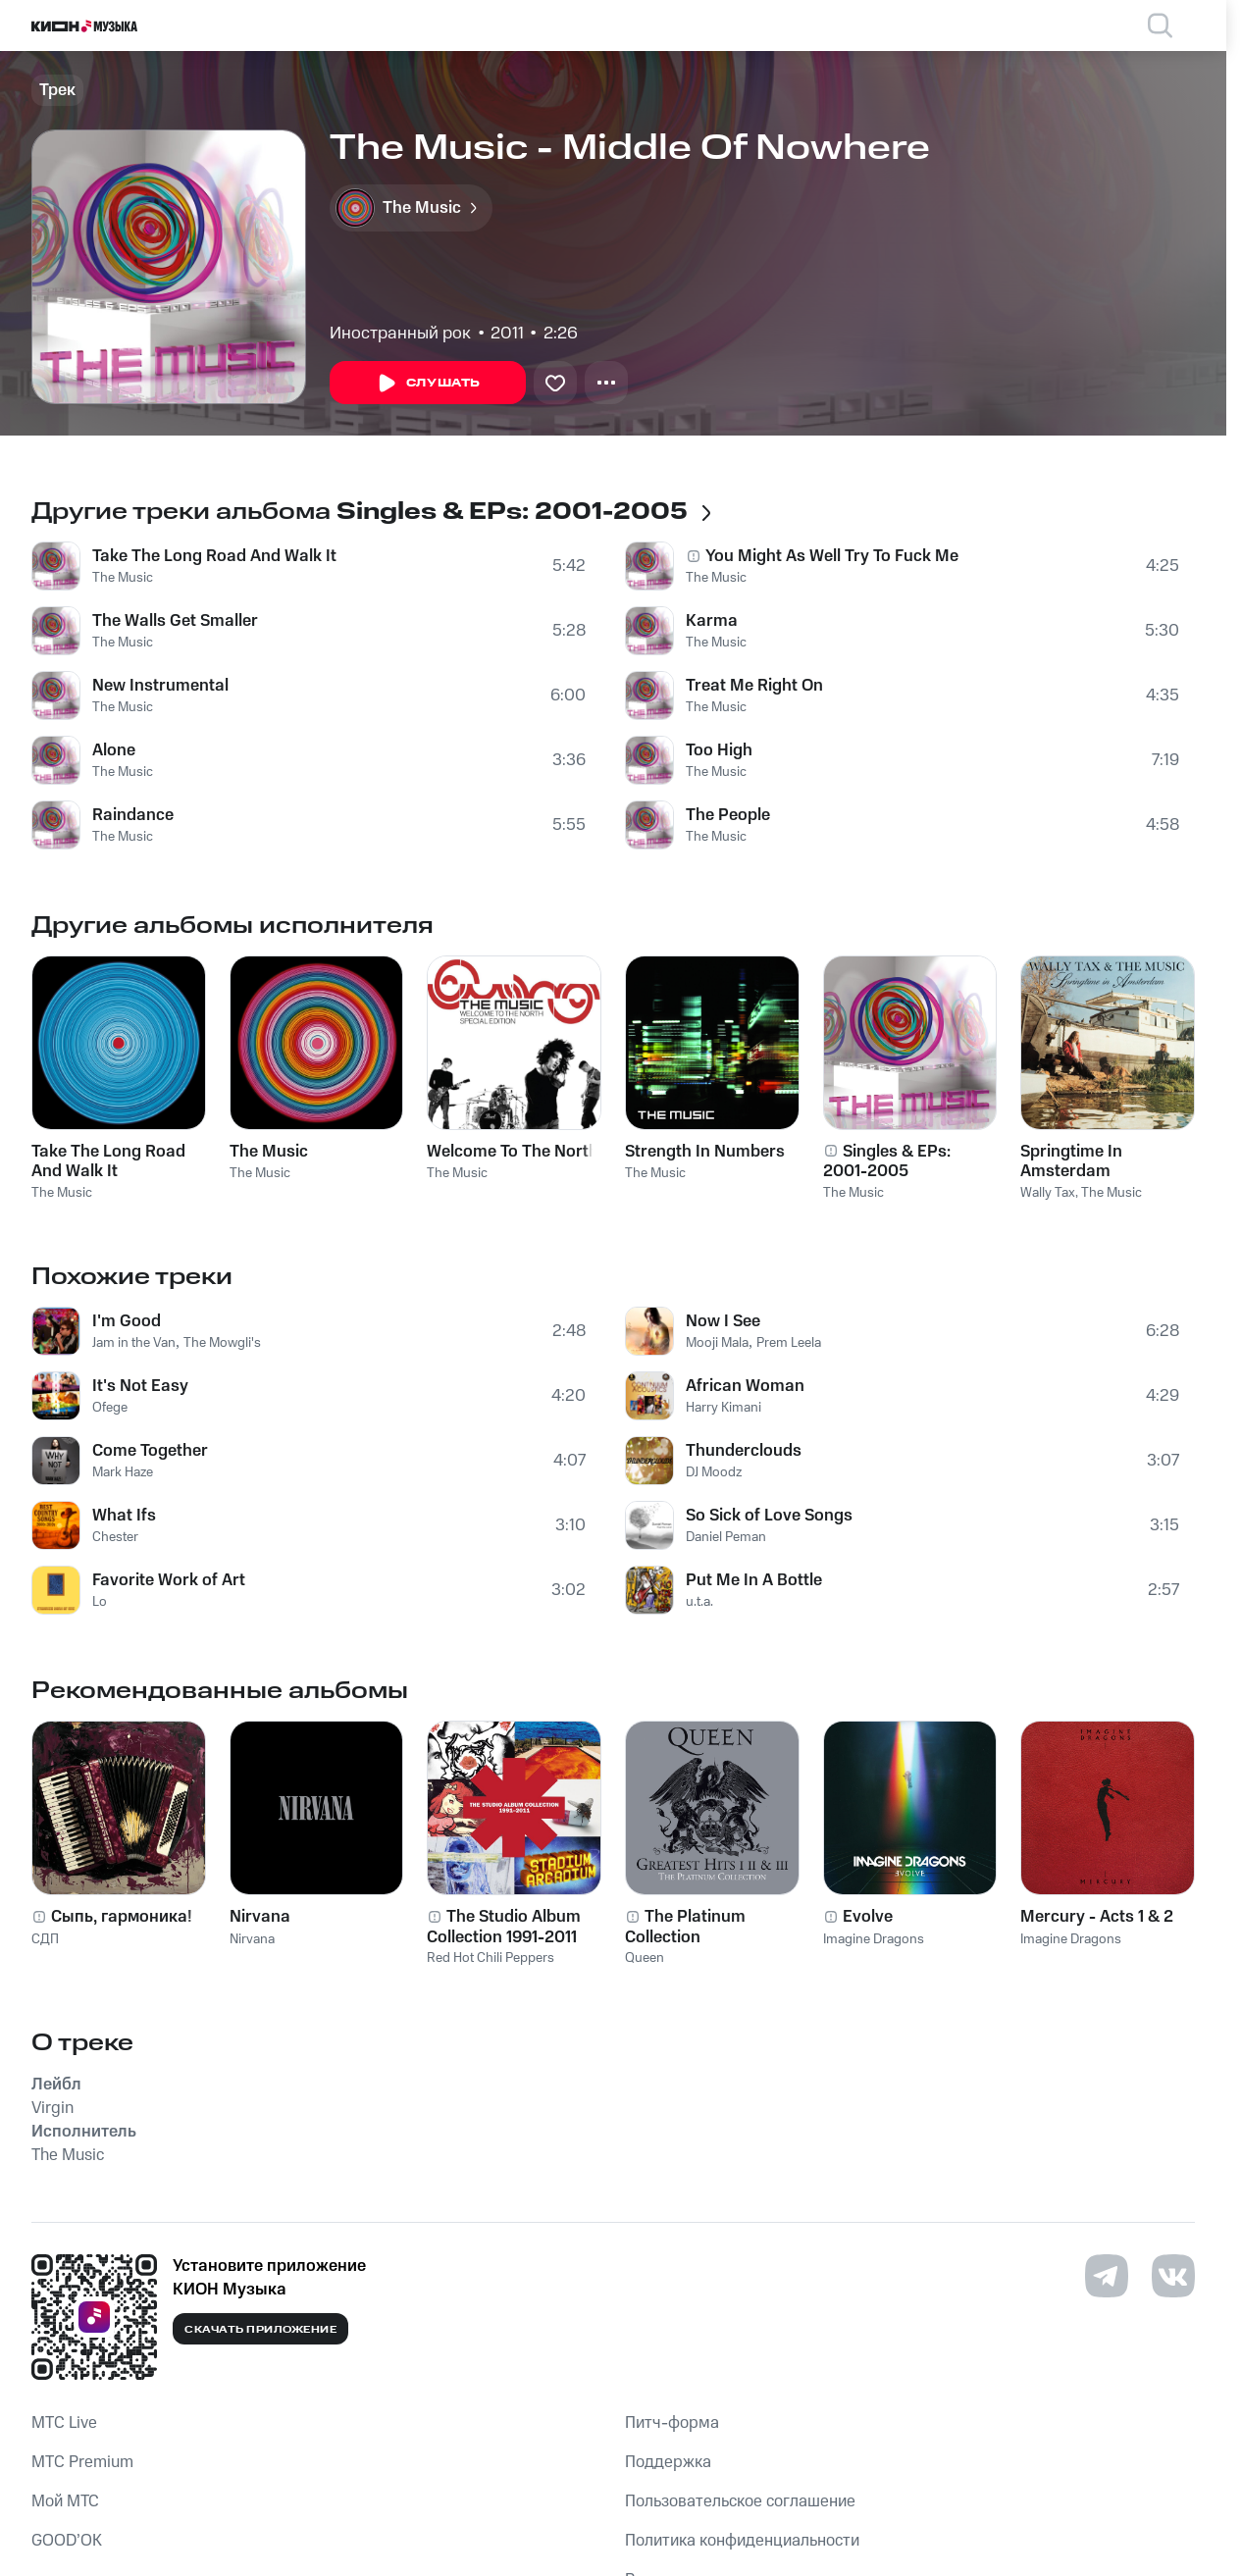 This screenshot has width=1241, height=2576. What do you see at coordinates (168, 1580) in the screenshot?
I see `Favorite Work of Art` at bounding box center [168, 1580].